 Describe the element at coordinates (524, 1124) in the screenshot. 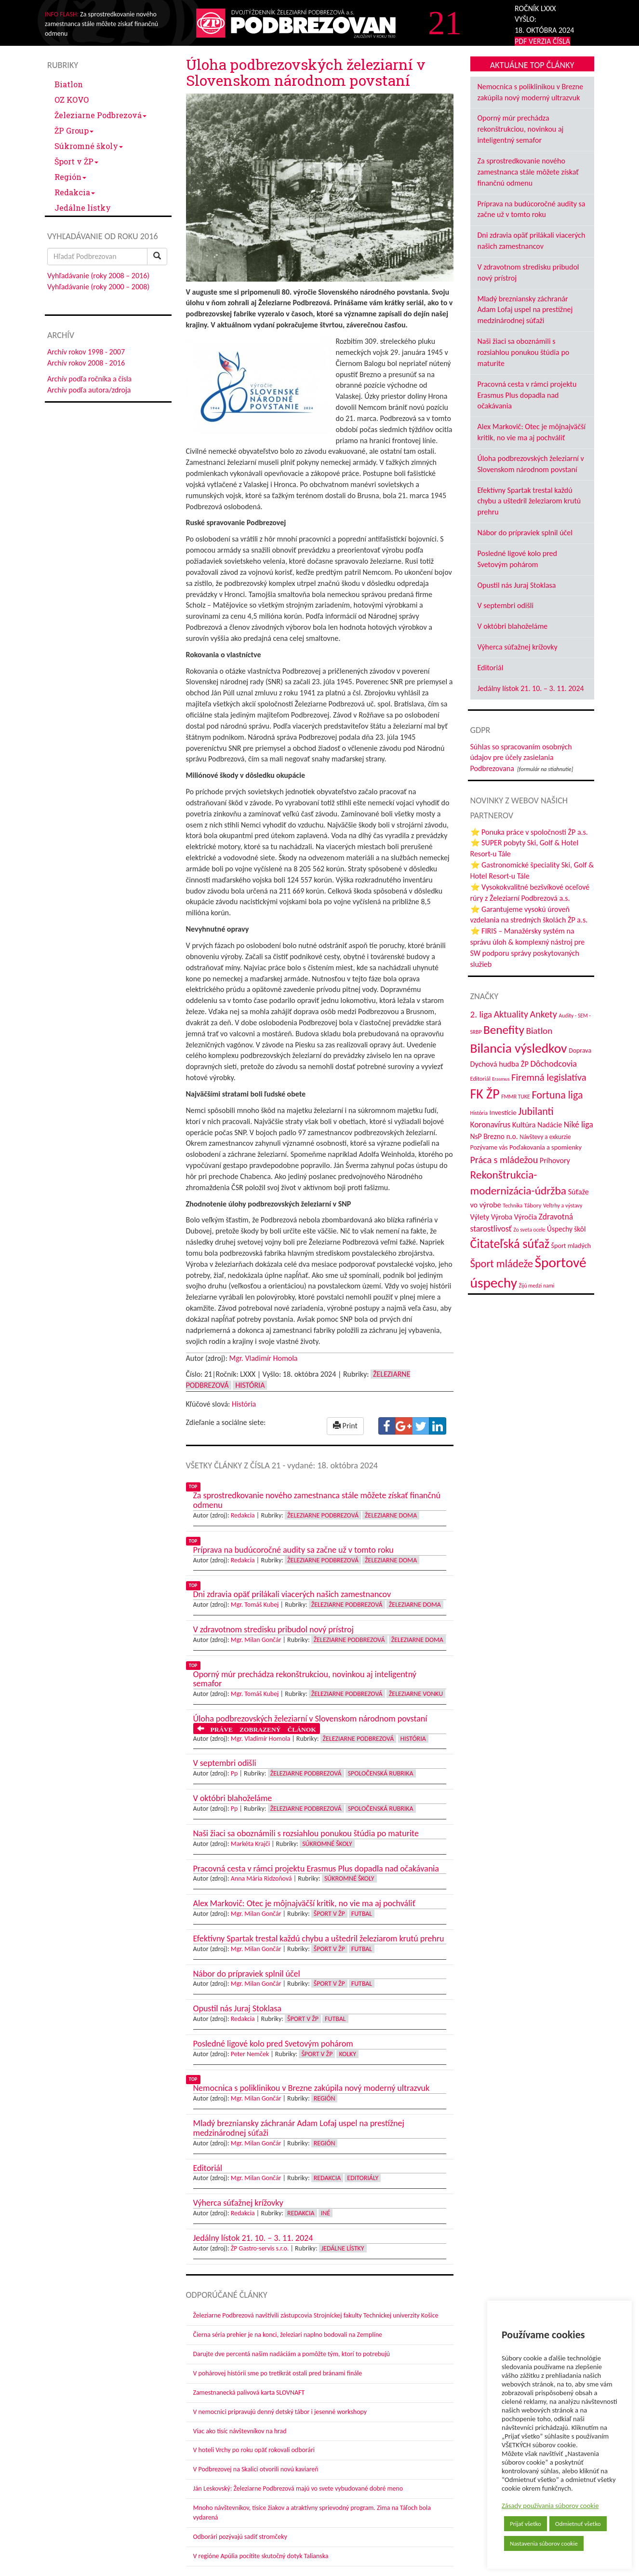

I see `Kultúra [Kultúra (61 položiek)]` at that location.